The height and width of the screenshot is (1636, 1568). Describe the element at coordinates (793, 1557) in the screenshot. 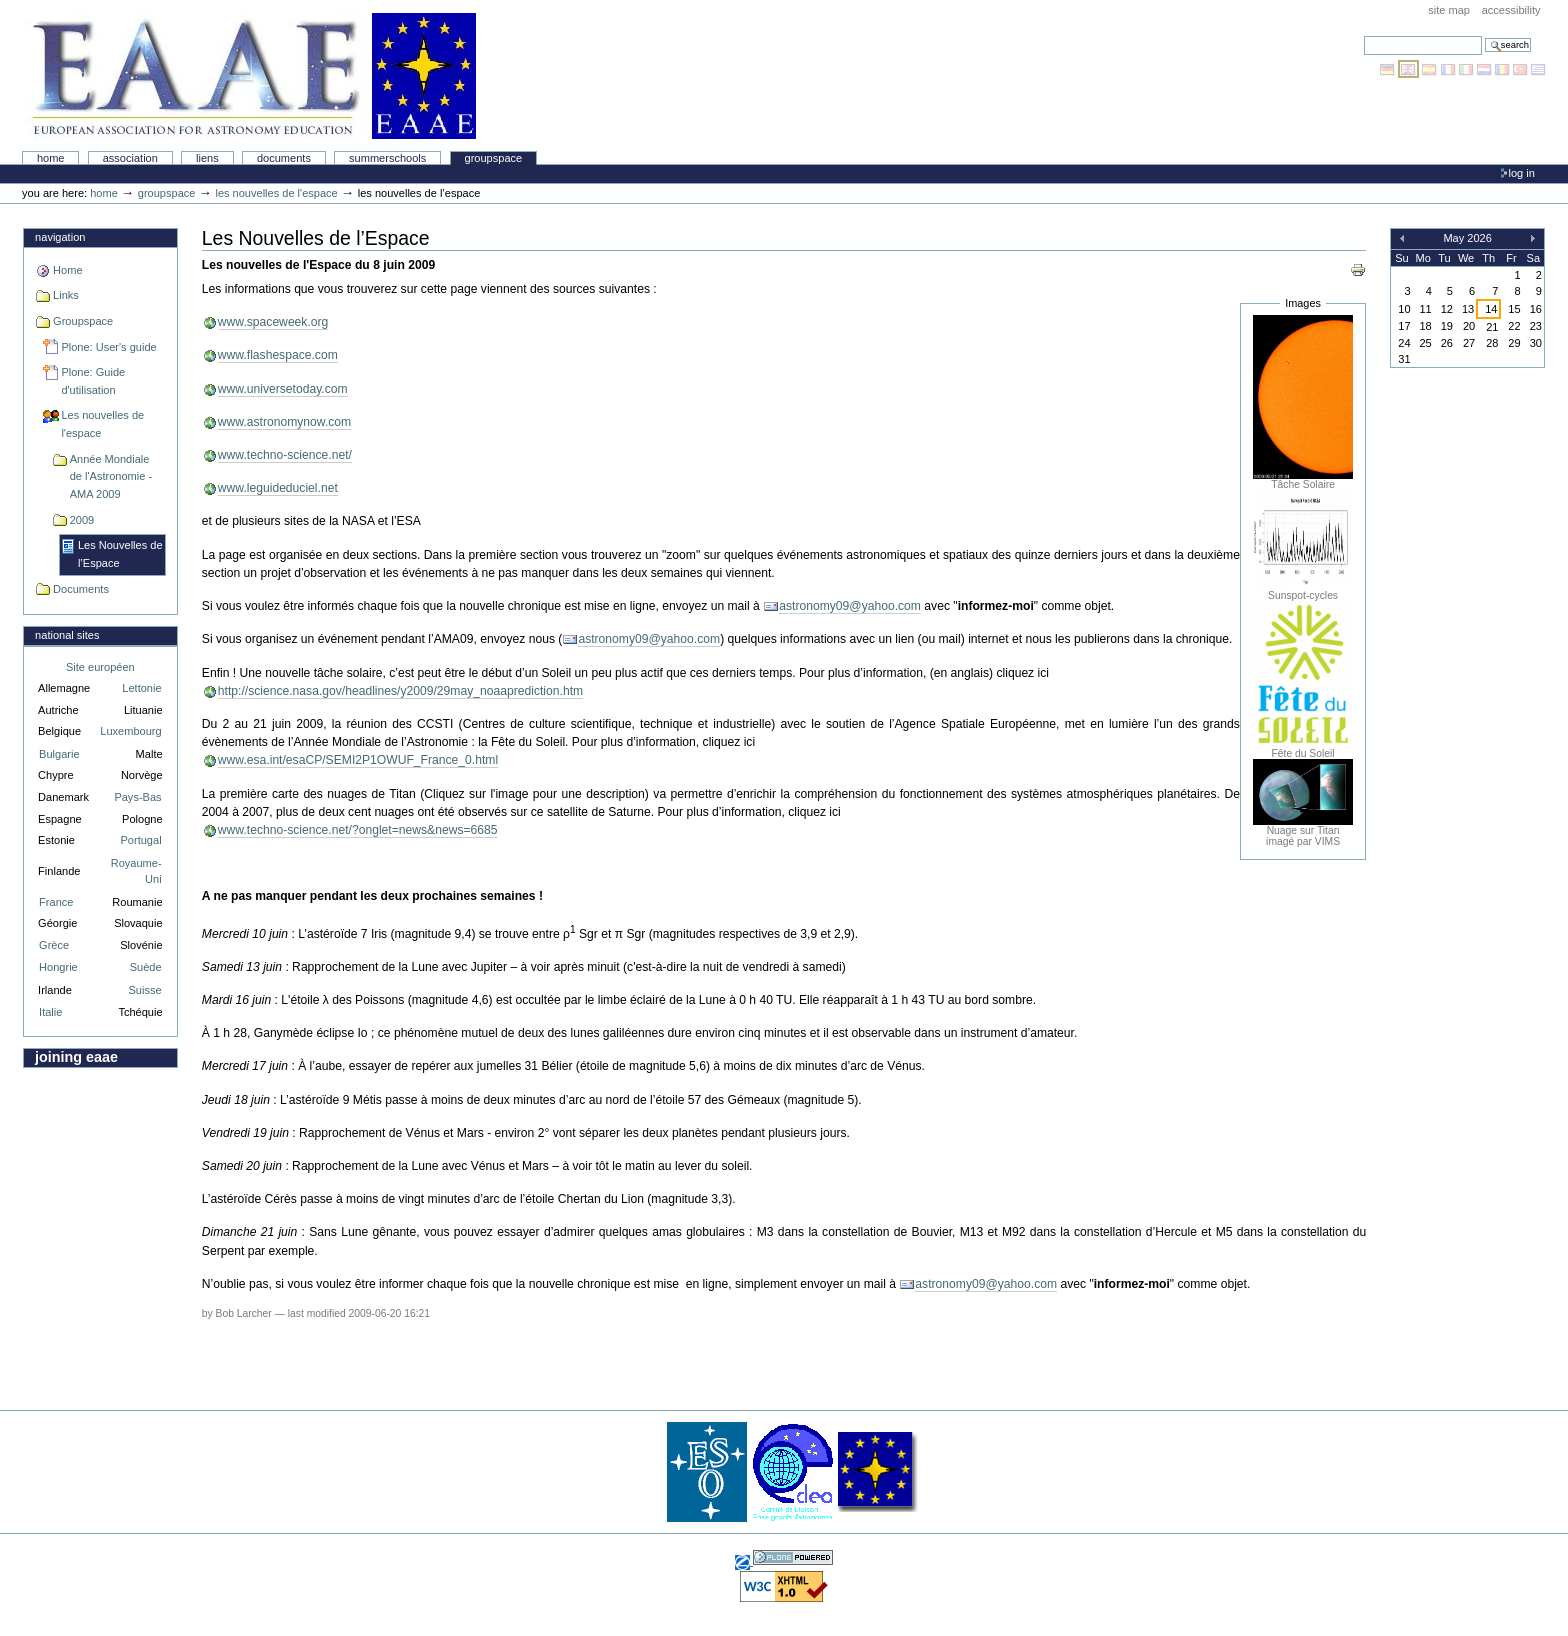

I see `Powered by Plone, the Open Source Content Management System` at that location.